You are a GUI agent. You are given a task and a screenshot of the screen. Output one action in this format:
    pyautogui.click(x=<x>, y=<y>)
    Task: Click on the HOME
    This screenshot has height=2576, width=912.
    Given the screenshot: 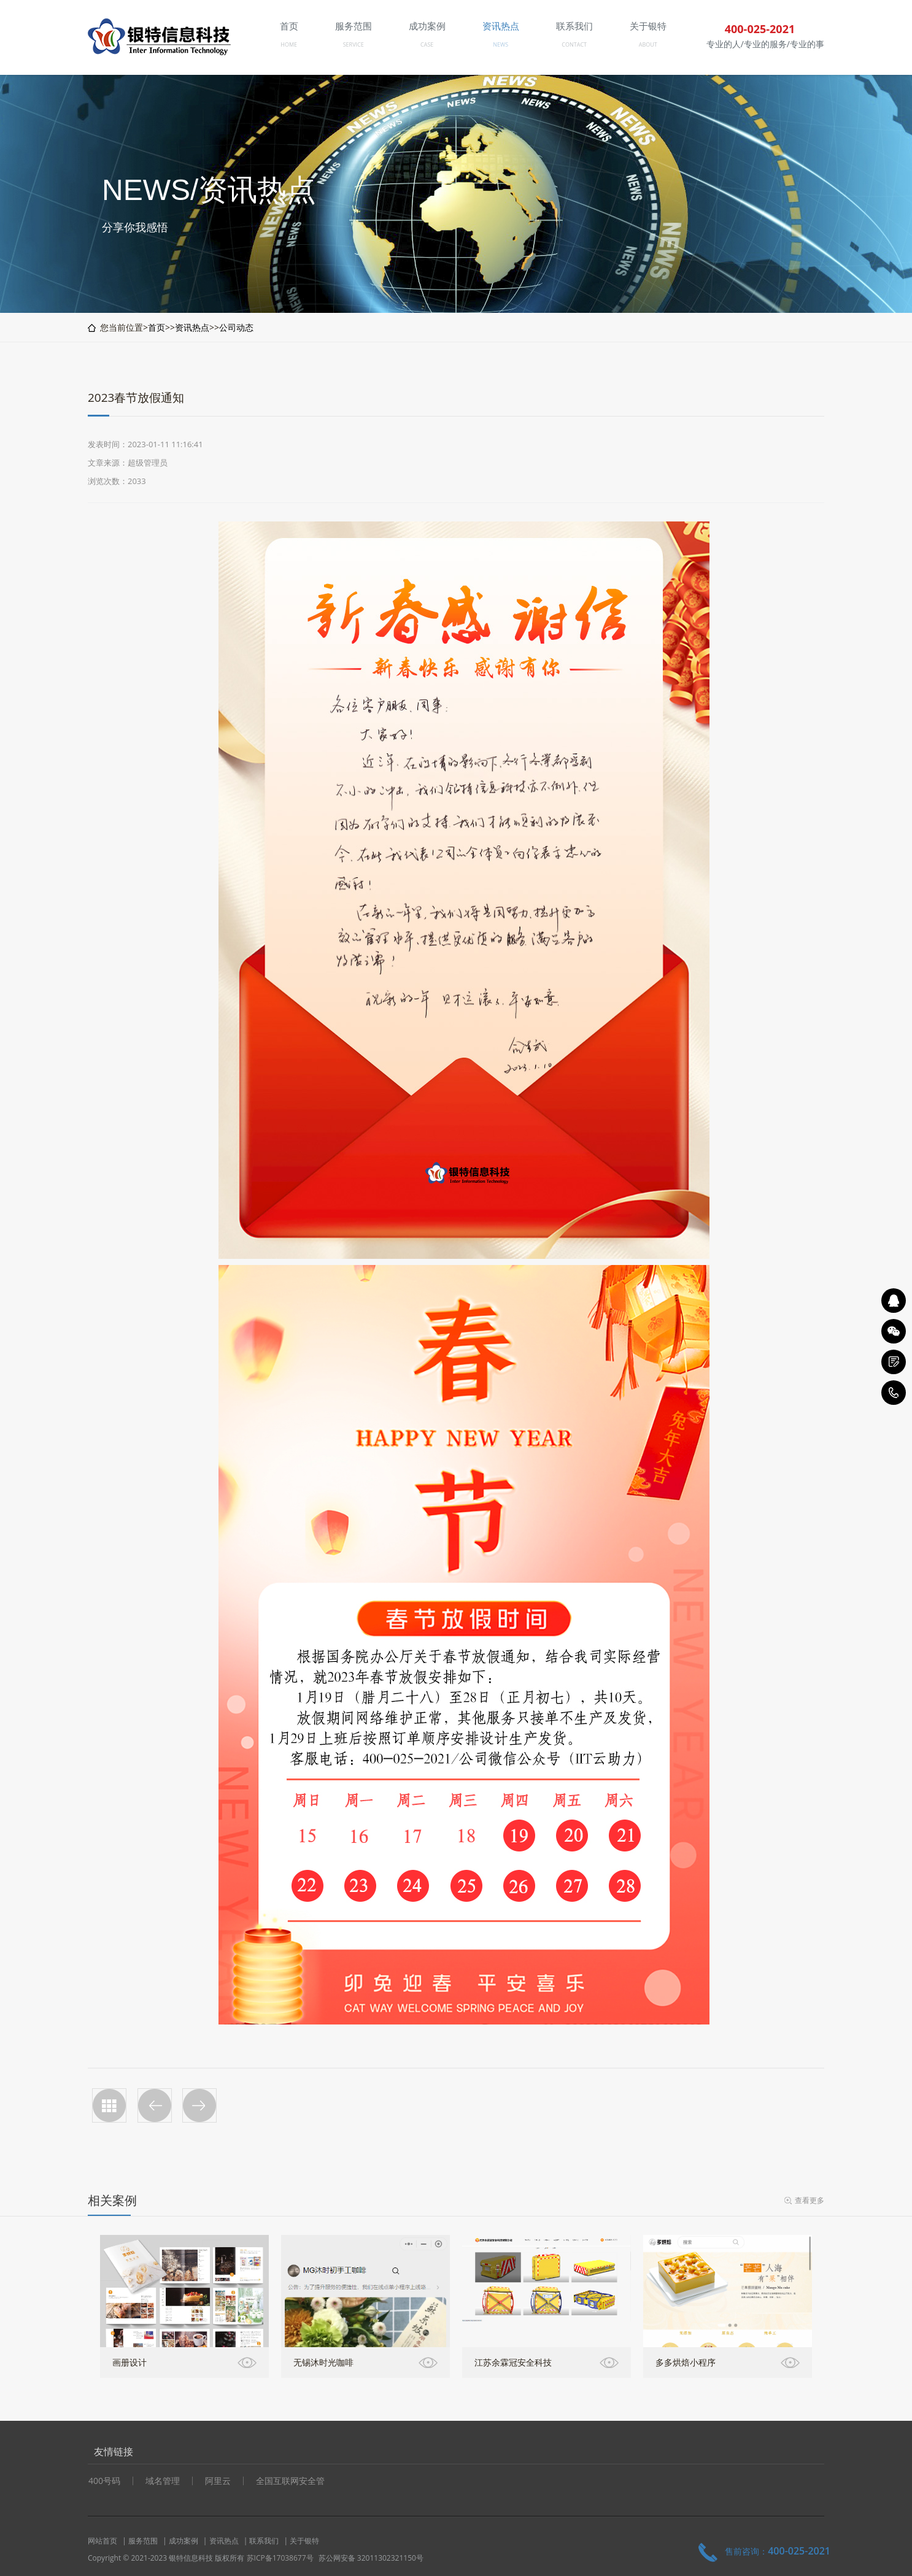 What is the action you would take?
    pyautogui.click(x=288, y=44)
    